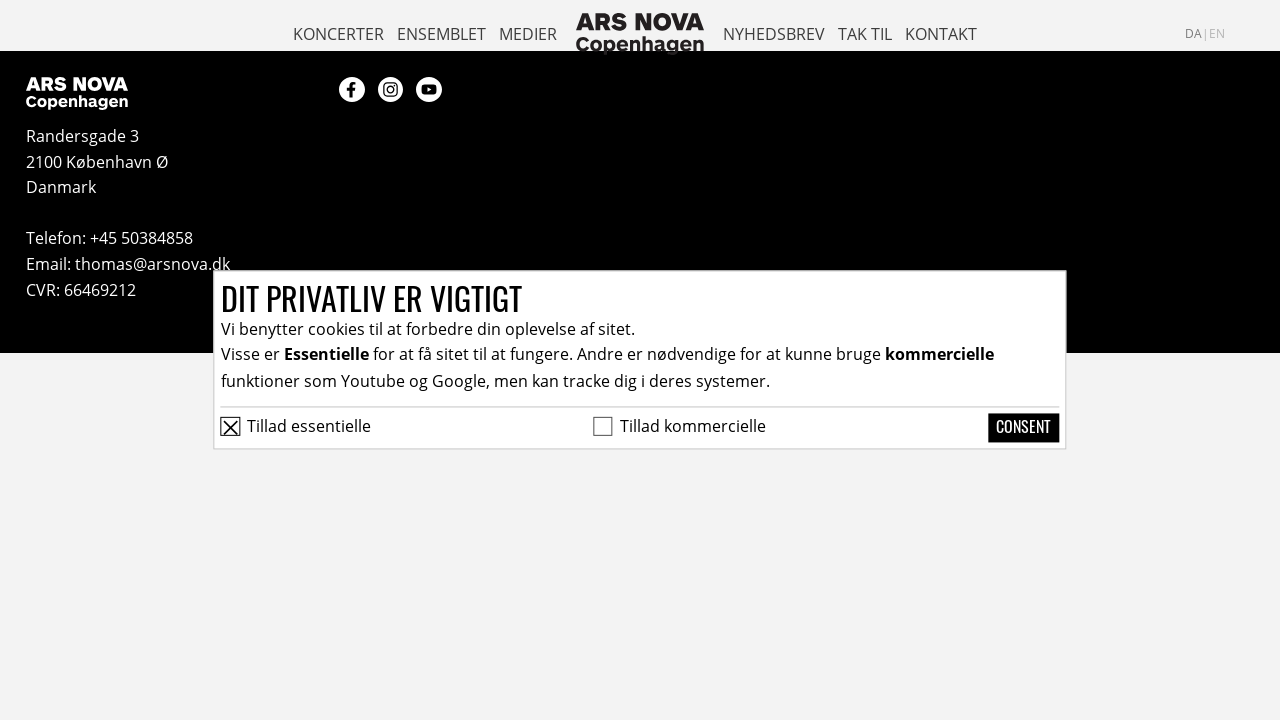  What do you see at coordinates (152, 263) in the screenshot?
I see `thomas@arsnova.dk` at bounding box center [152, 263].